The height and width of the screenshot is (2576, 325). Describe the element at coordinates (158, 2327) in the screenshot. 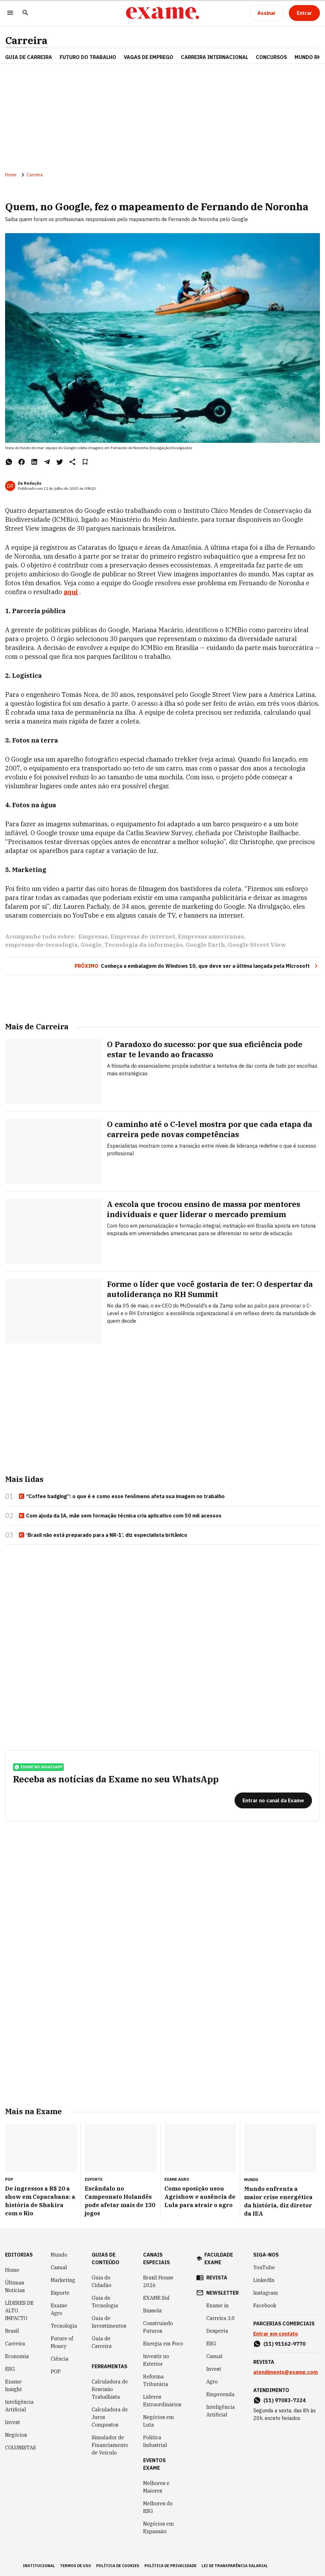

I see `Construindo Futuros` at that location.